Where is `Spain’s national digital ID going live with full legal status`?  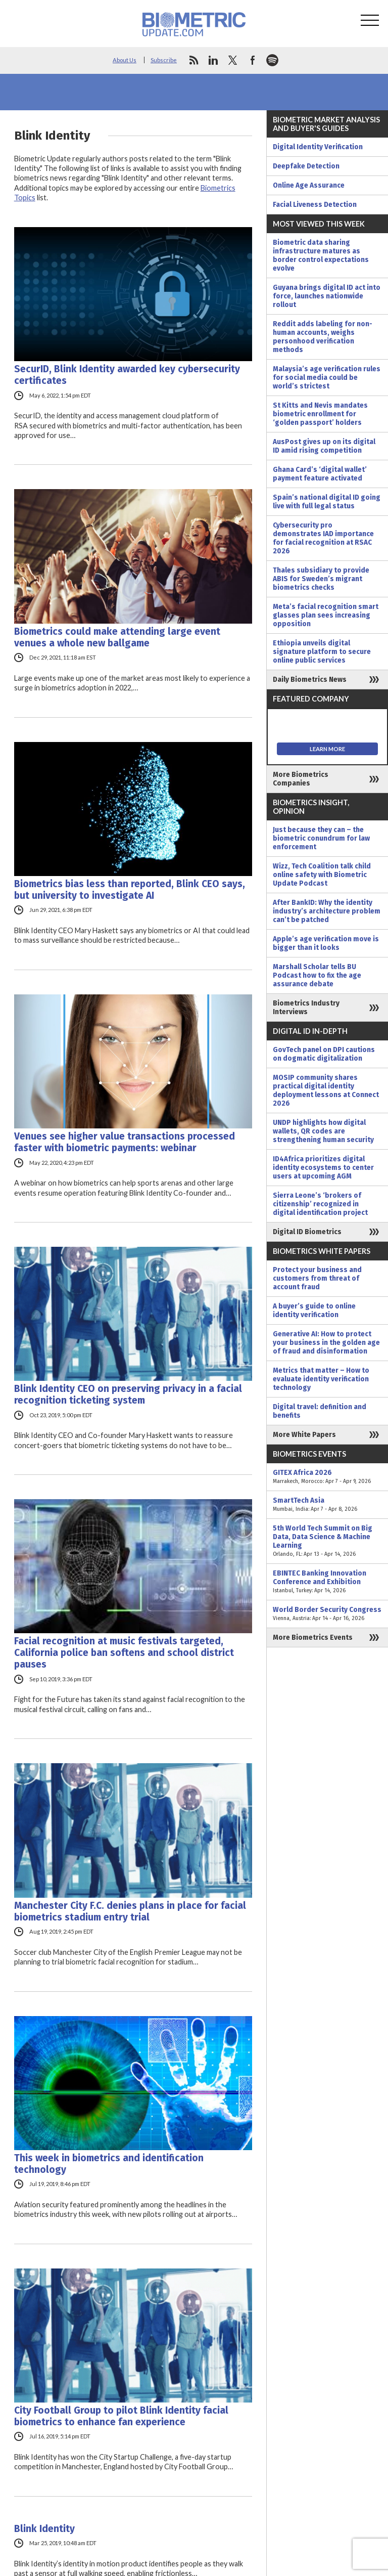 Spain’s national digital ID going live with full legal status is located at coordinates (326, 501).